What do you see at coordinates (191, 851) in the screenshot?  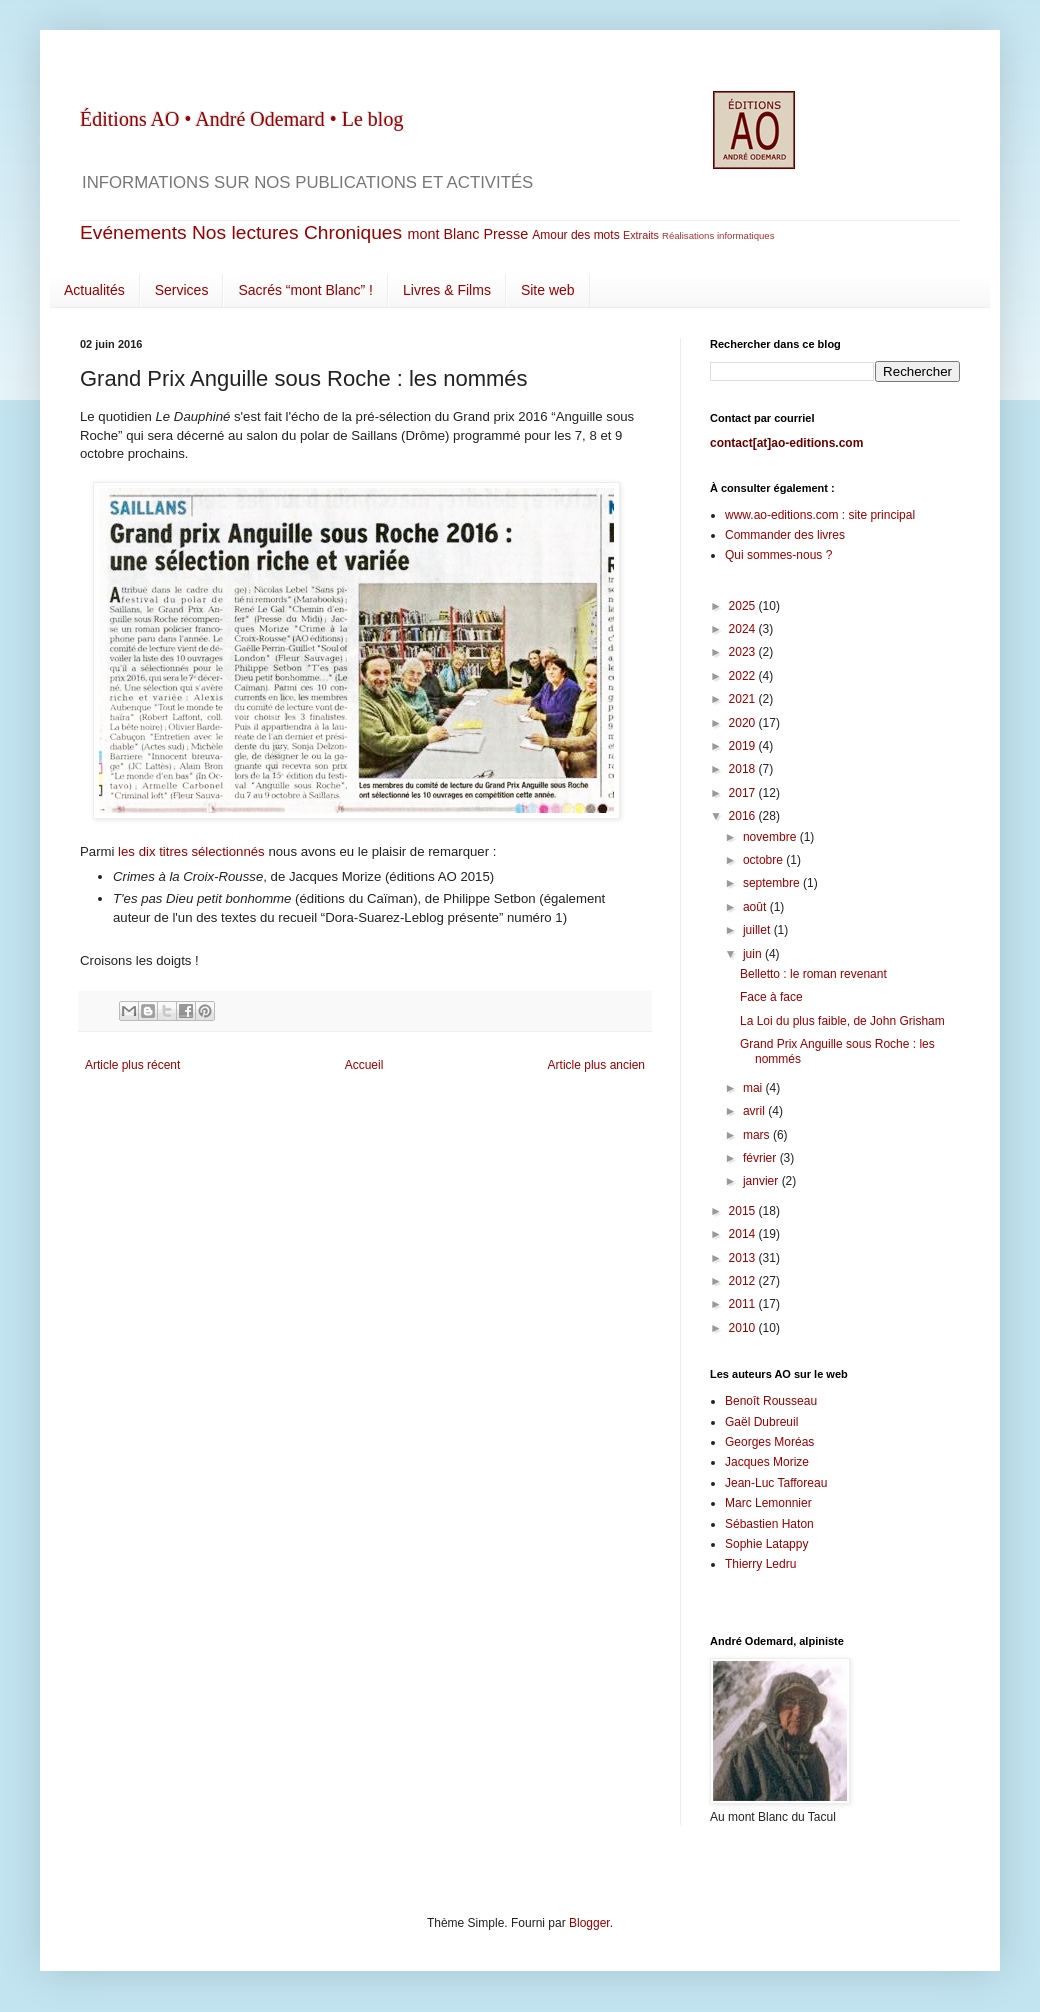 I see `les dix titres sélectionnés` at bounding box center [191, 851].